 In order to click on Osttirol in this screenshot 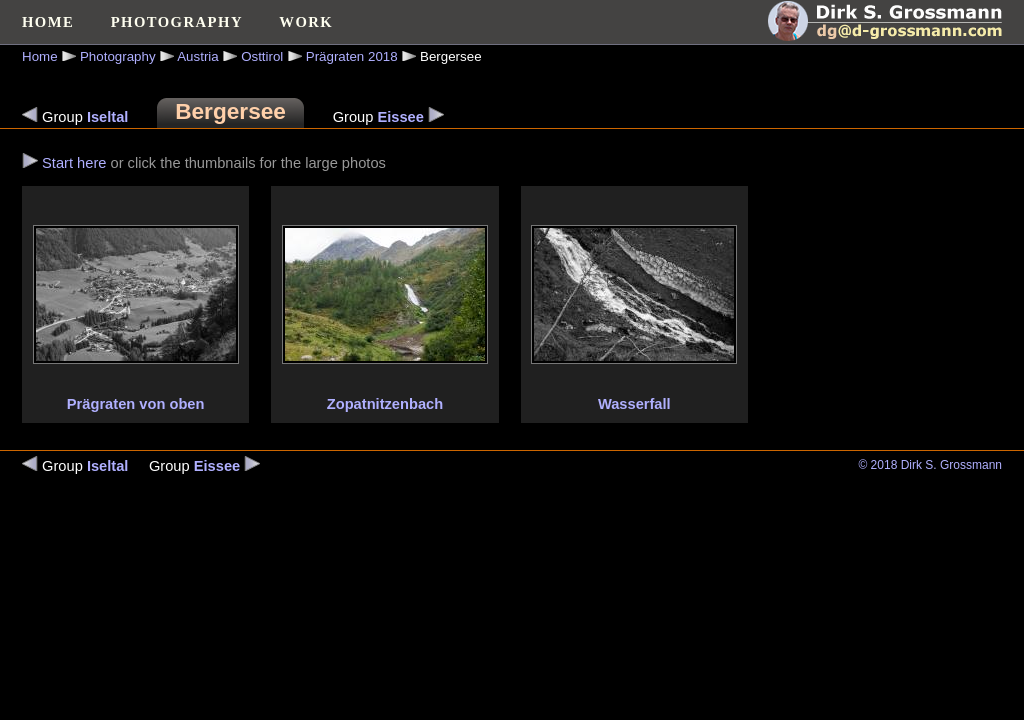, I will do `click(262, 56)`.